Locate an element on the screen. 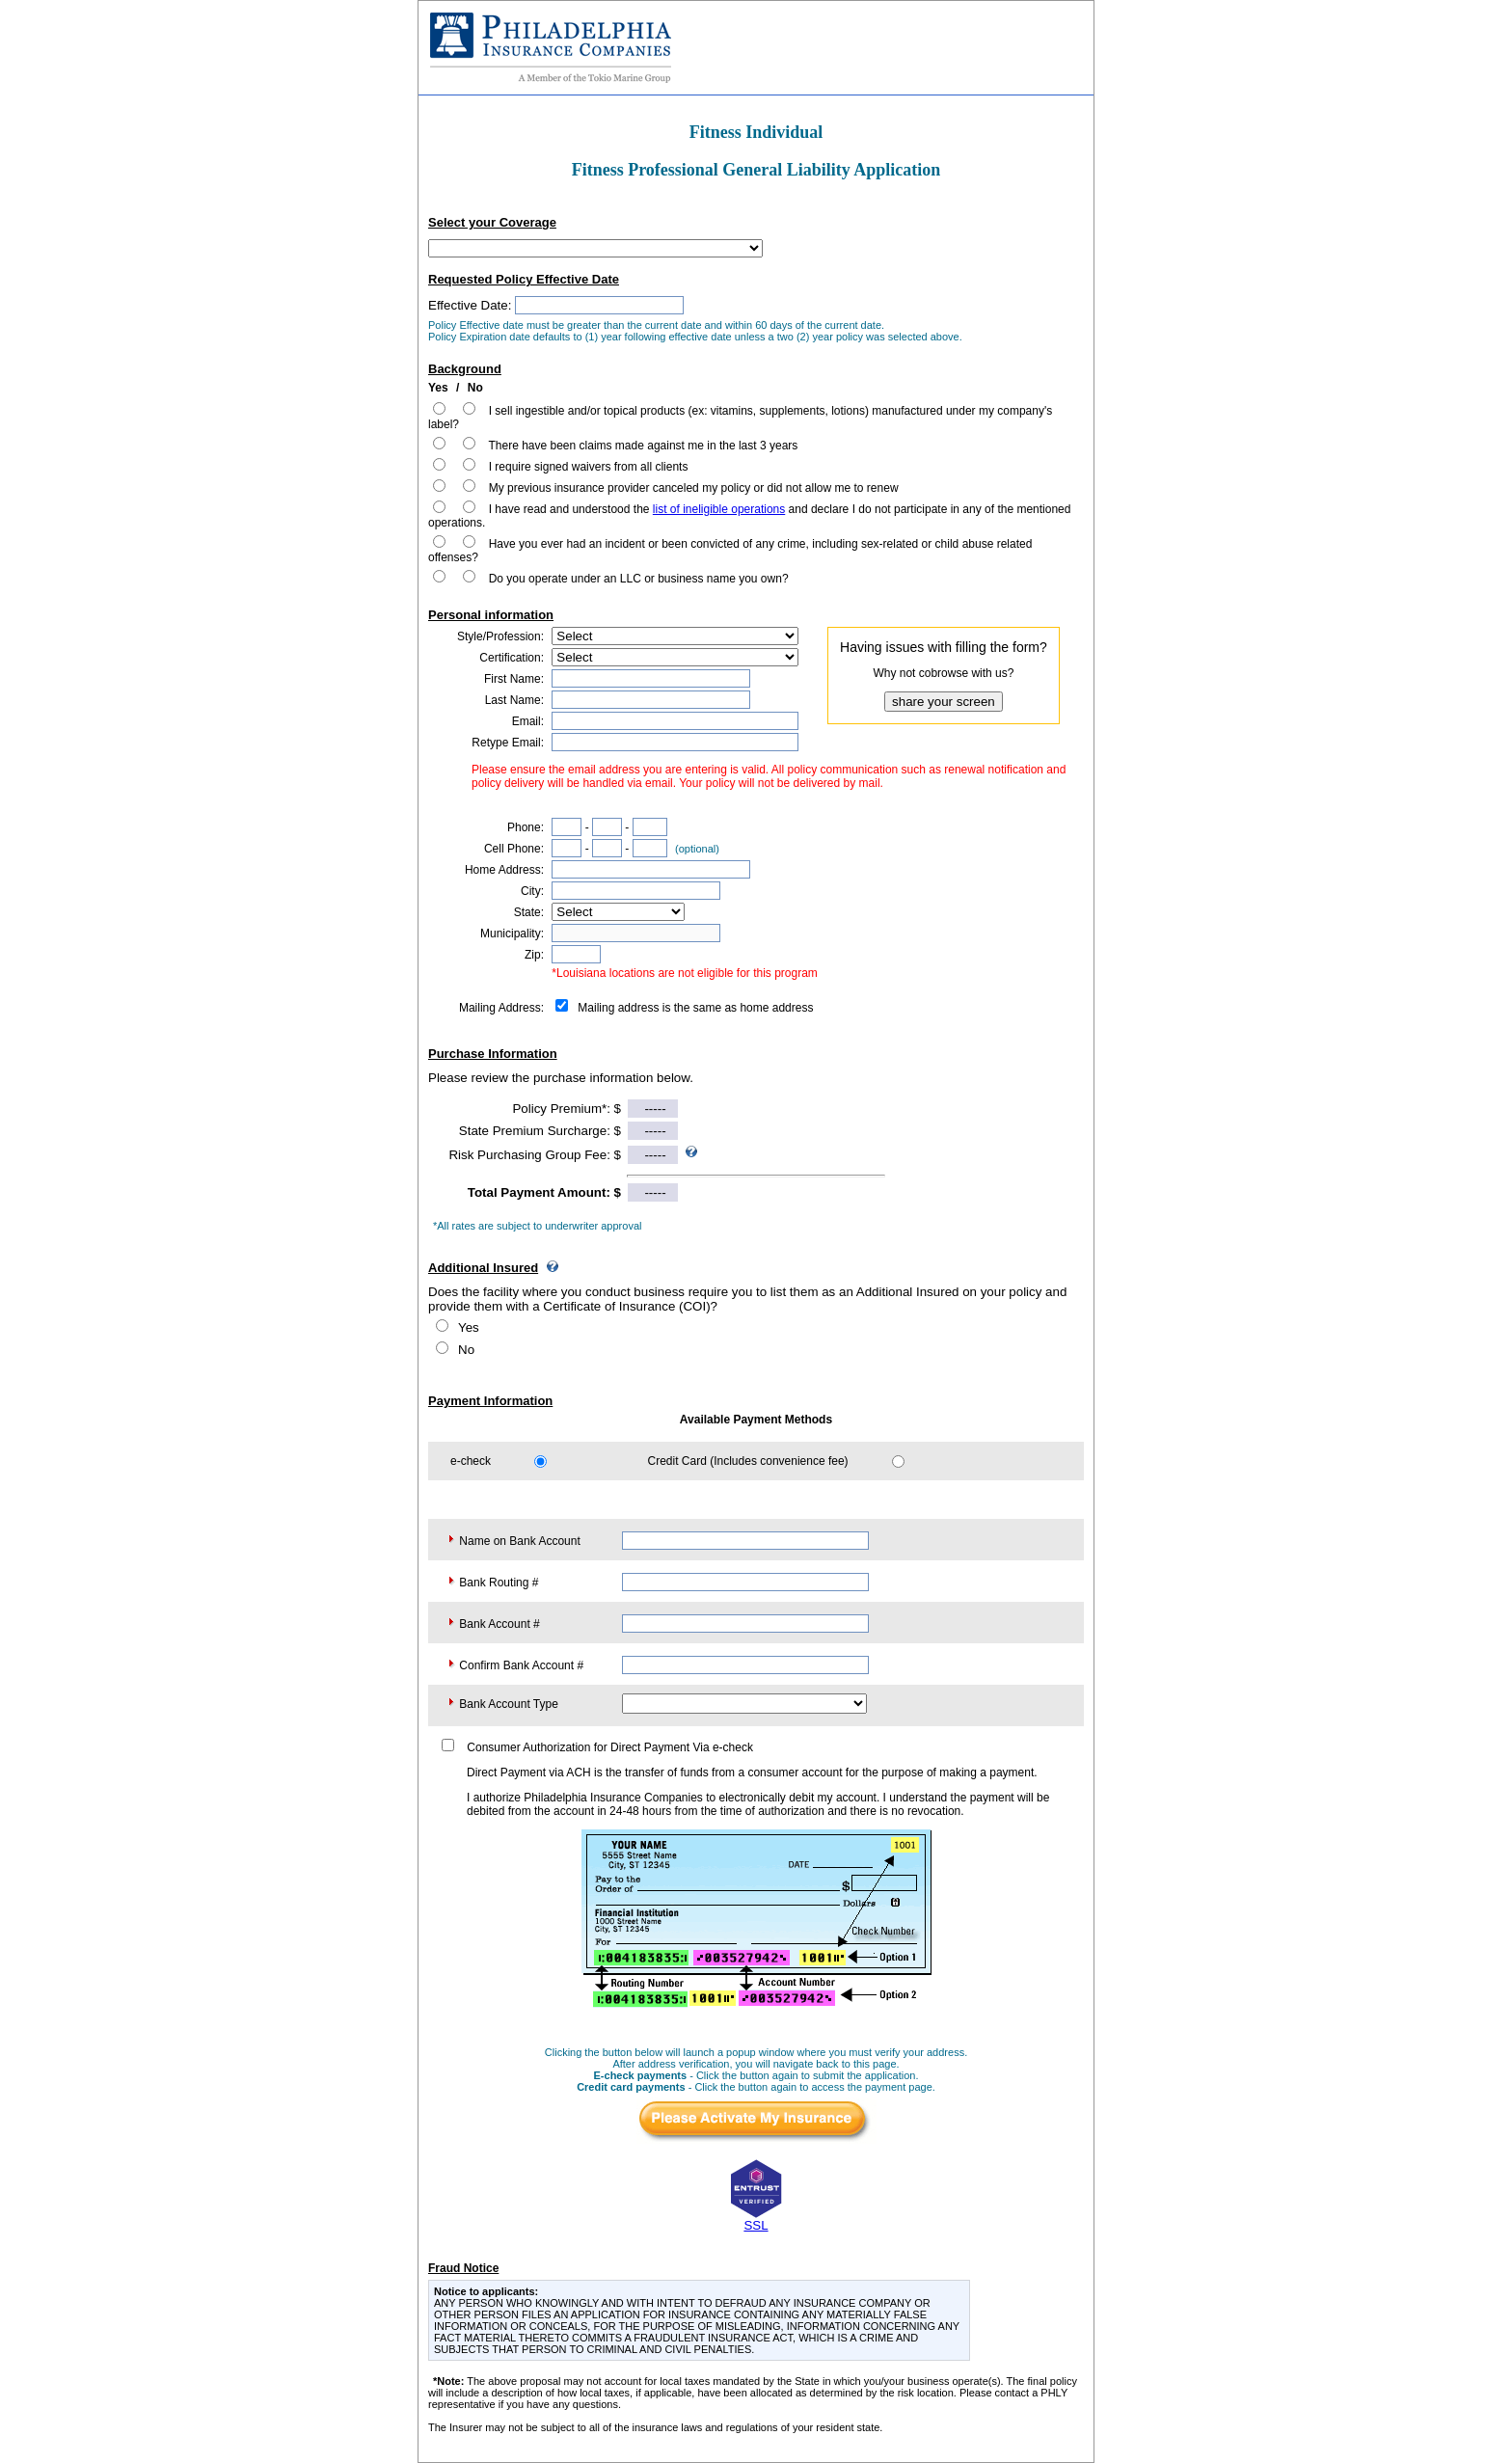  Bank Account # is located at coordinates (499, 1624).